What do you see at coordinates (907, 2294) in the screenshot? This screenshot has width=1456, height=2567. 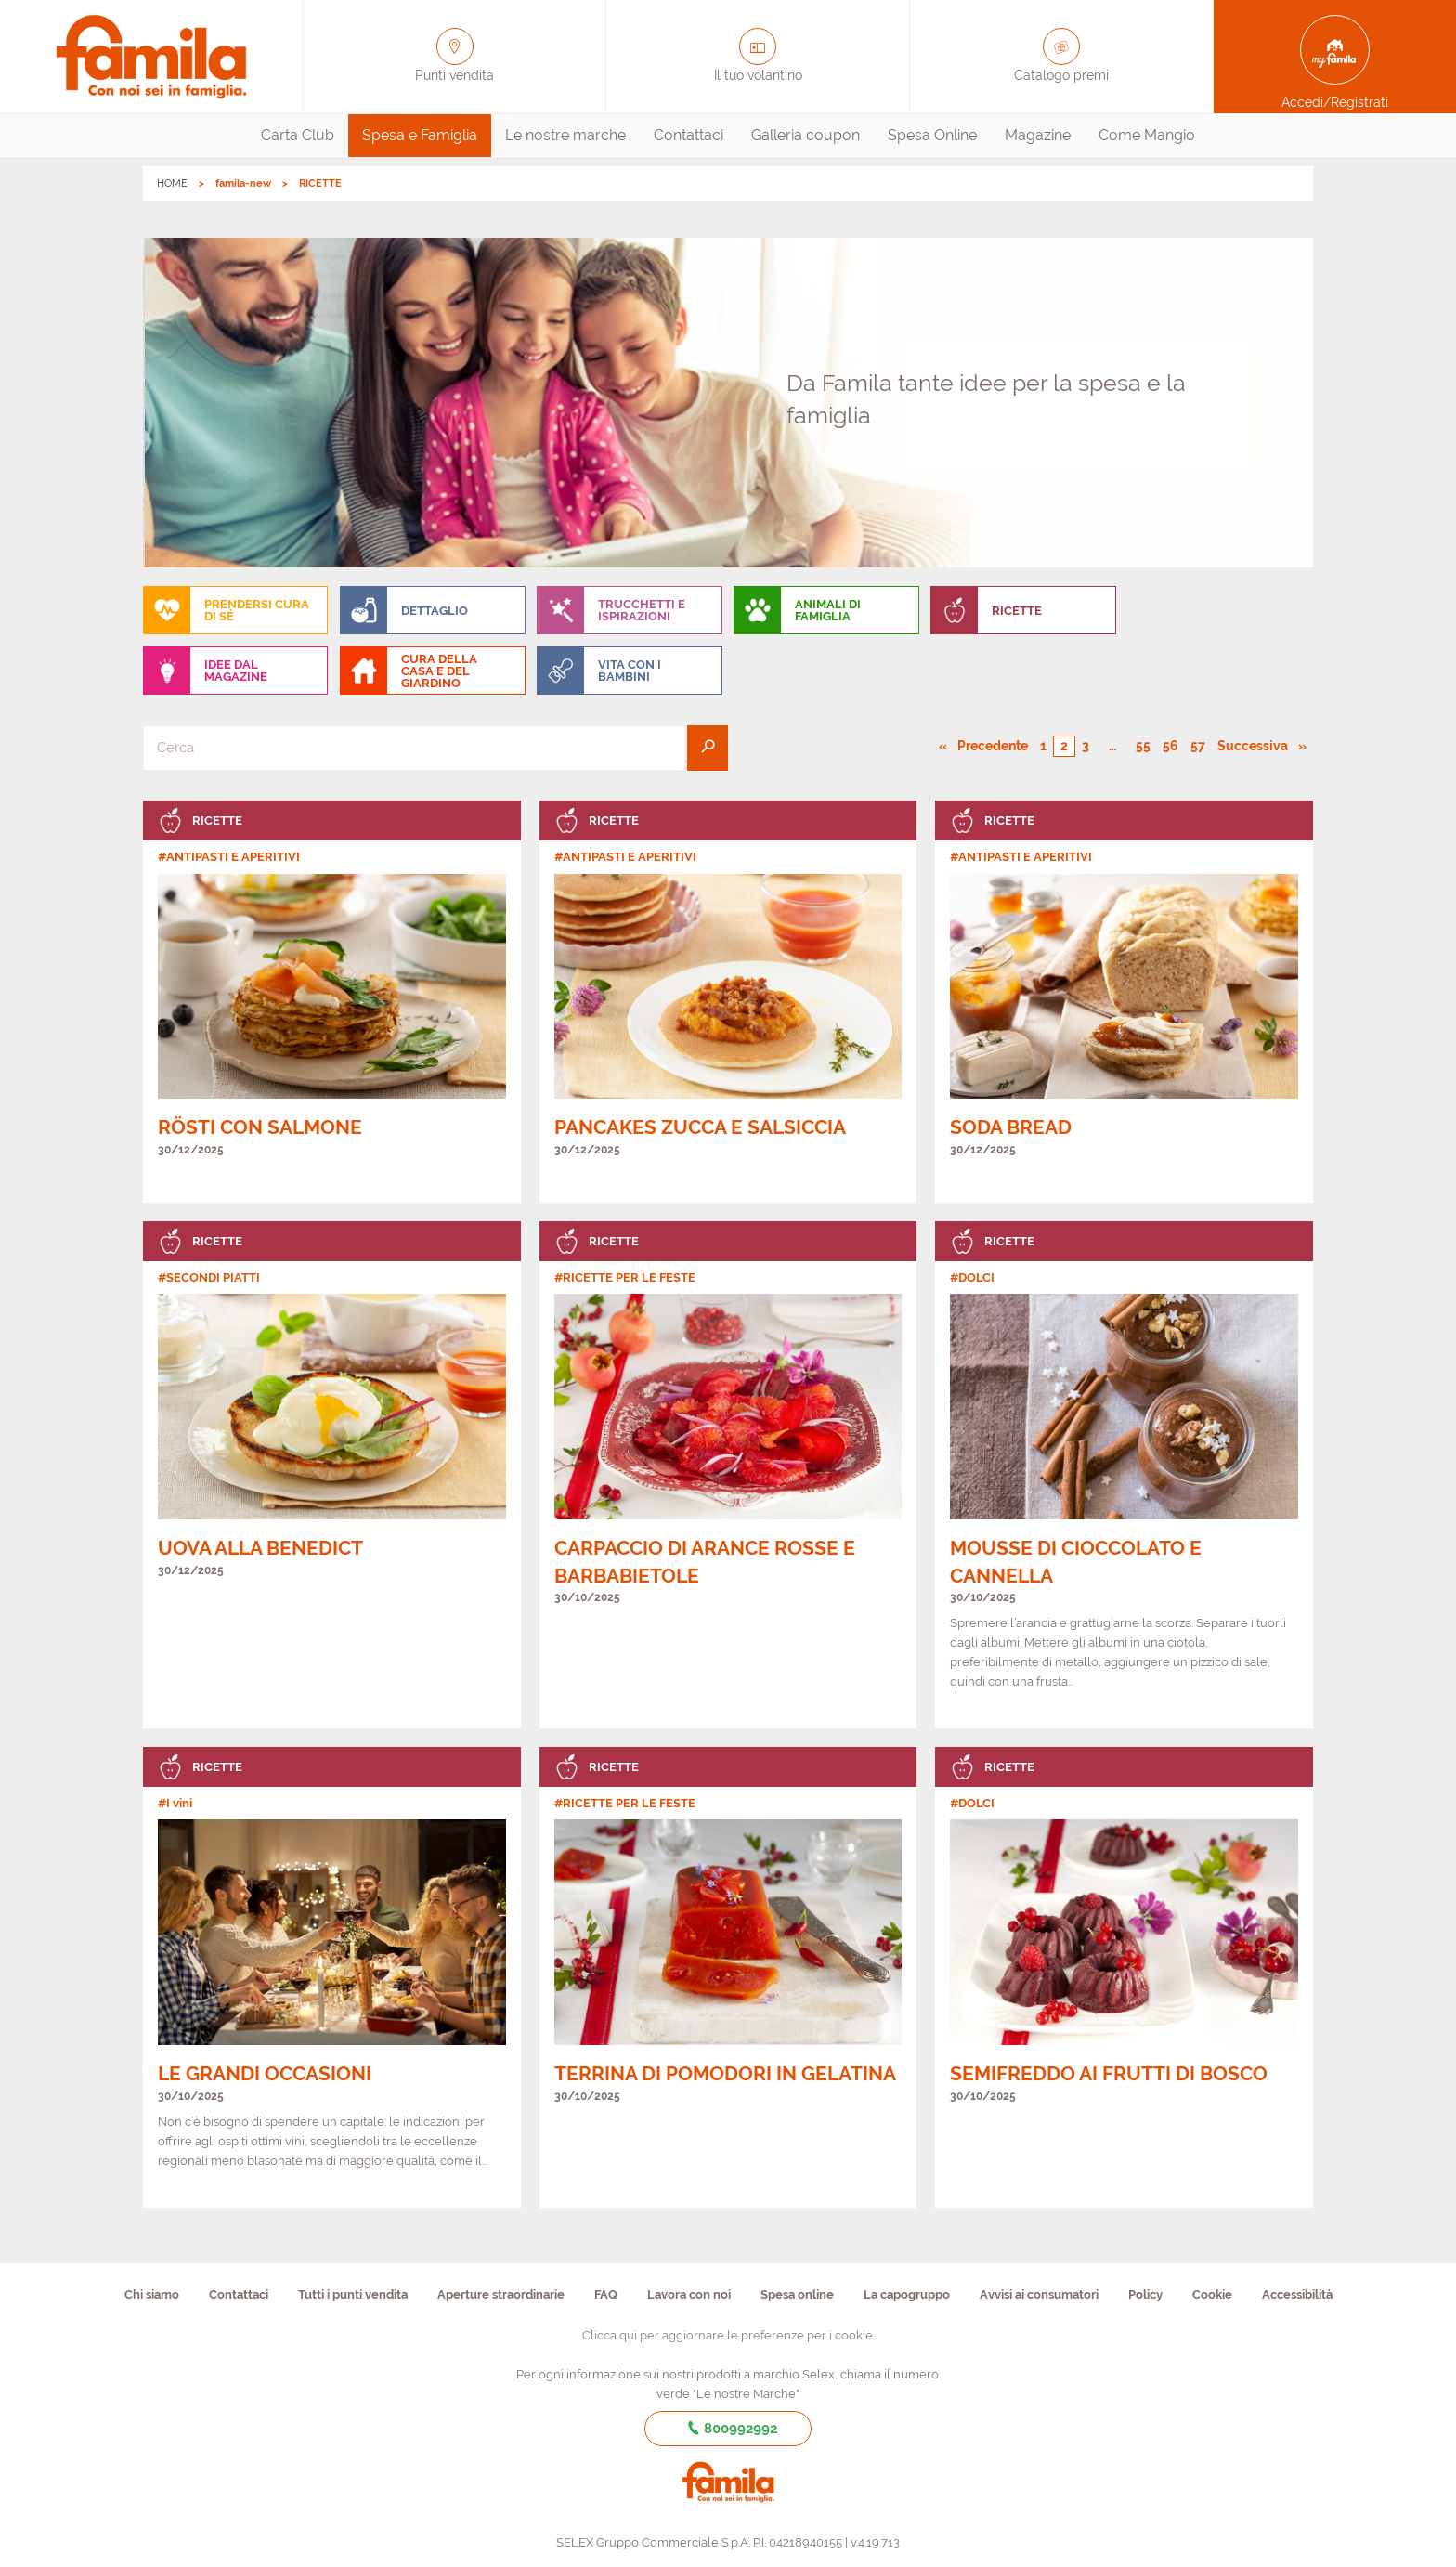 I see `La capogruppo` at bounding box center [907, 2294].